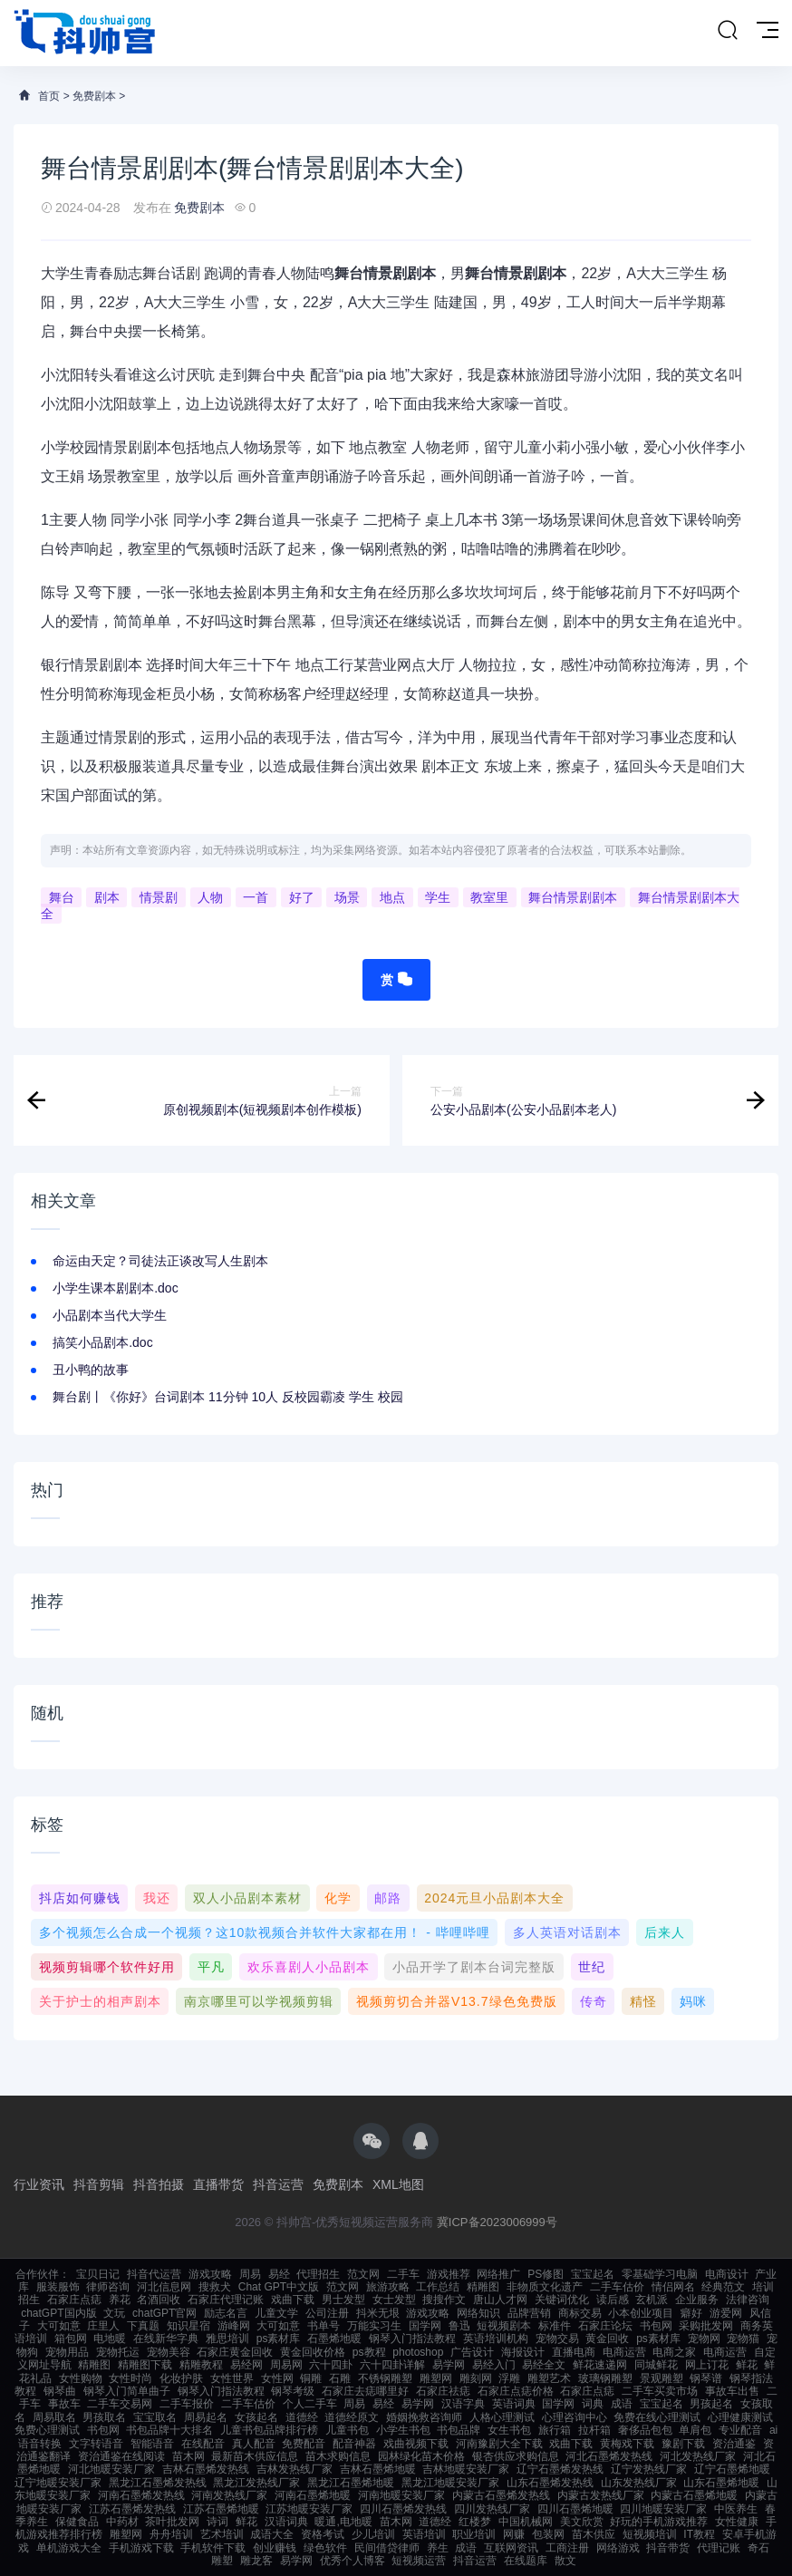  What do you see at coordinates (365, 2391) in the screenshot?
I see `石家庄去痣哪里好` at bounding box center [365, 2391].